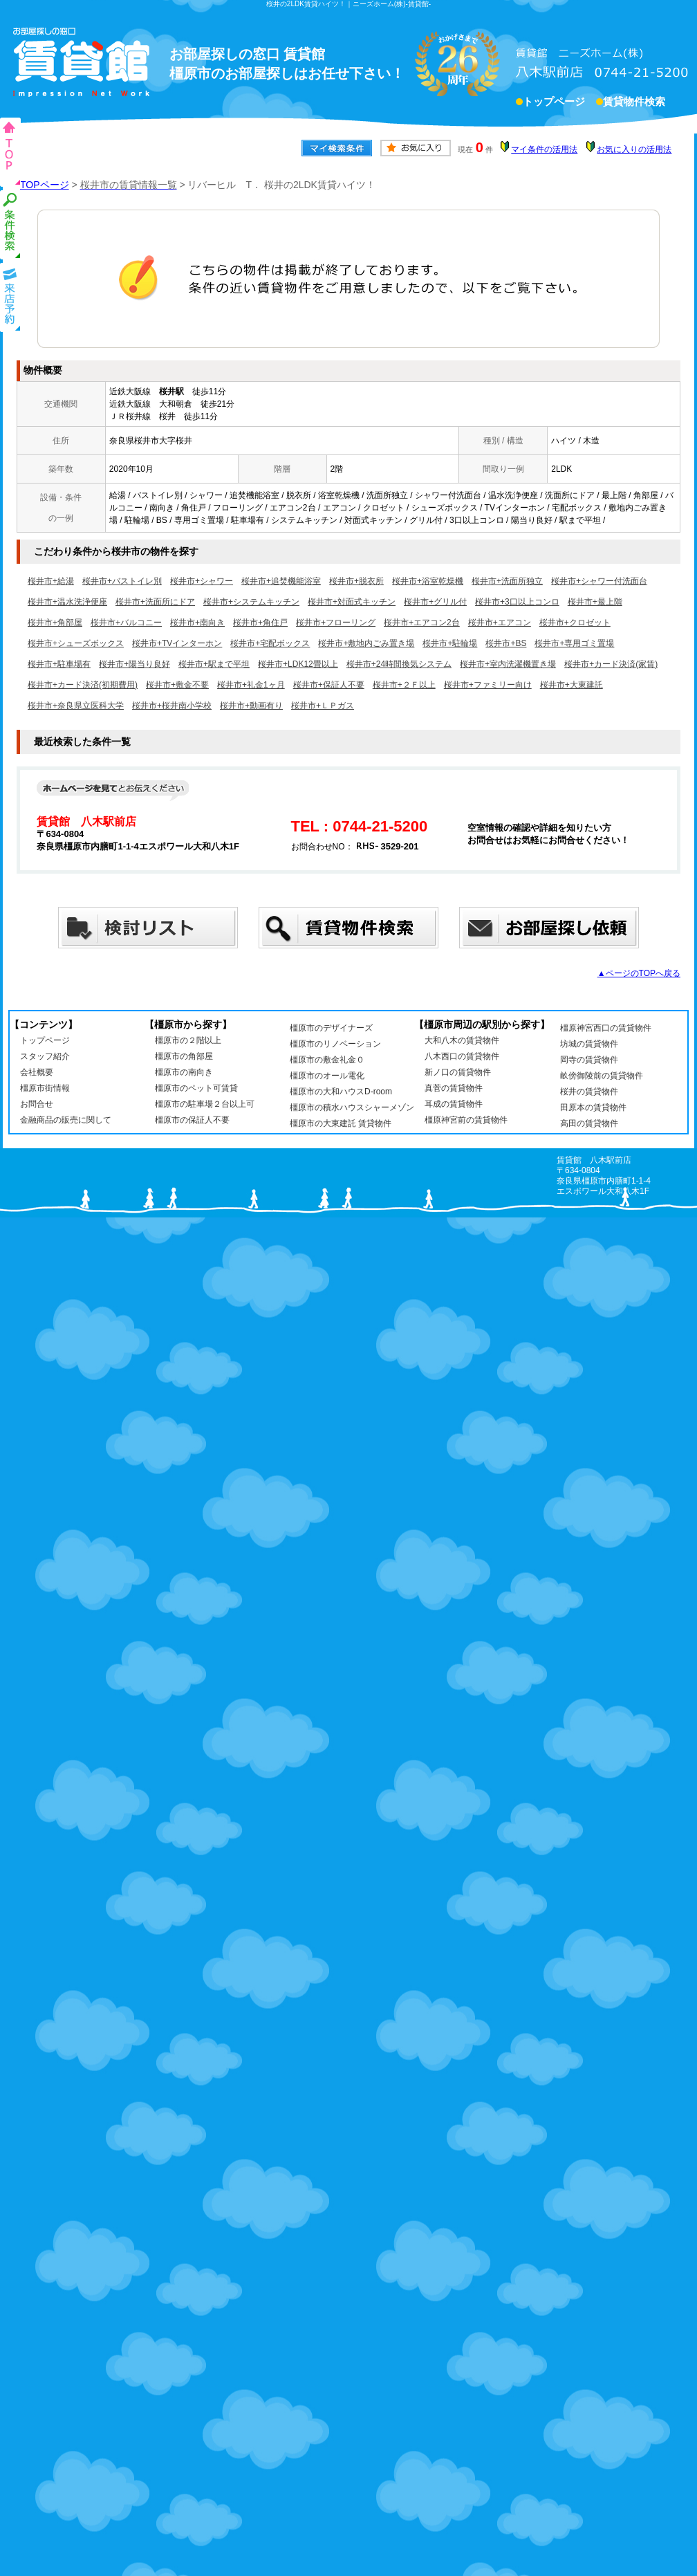 The image size is (697, 2576). What do you see at coordinates (36, 1072) in the screenshot?
I see `会社概要` at bounding box center [36, 1072].